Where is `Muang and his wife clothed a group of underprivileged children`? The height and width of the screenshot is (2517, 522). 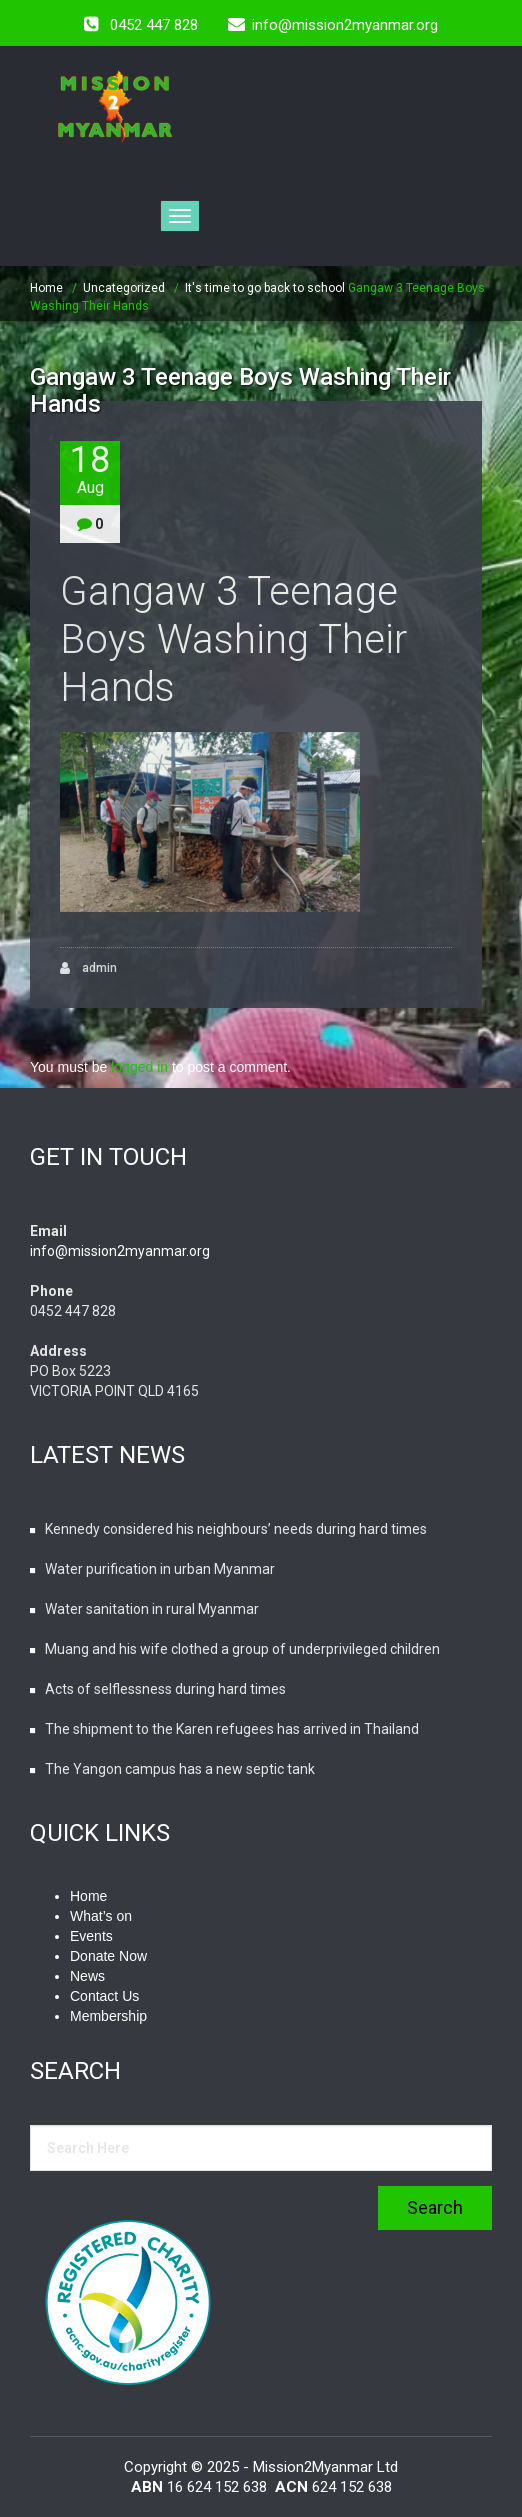 Muang and his wife clothed a group of underprivileged children is located at coordinates (242, 1649).